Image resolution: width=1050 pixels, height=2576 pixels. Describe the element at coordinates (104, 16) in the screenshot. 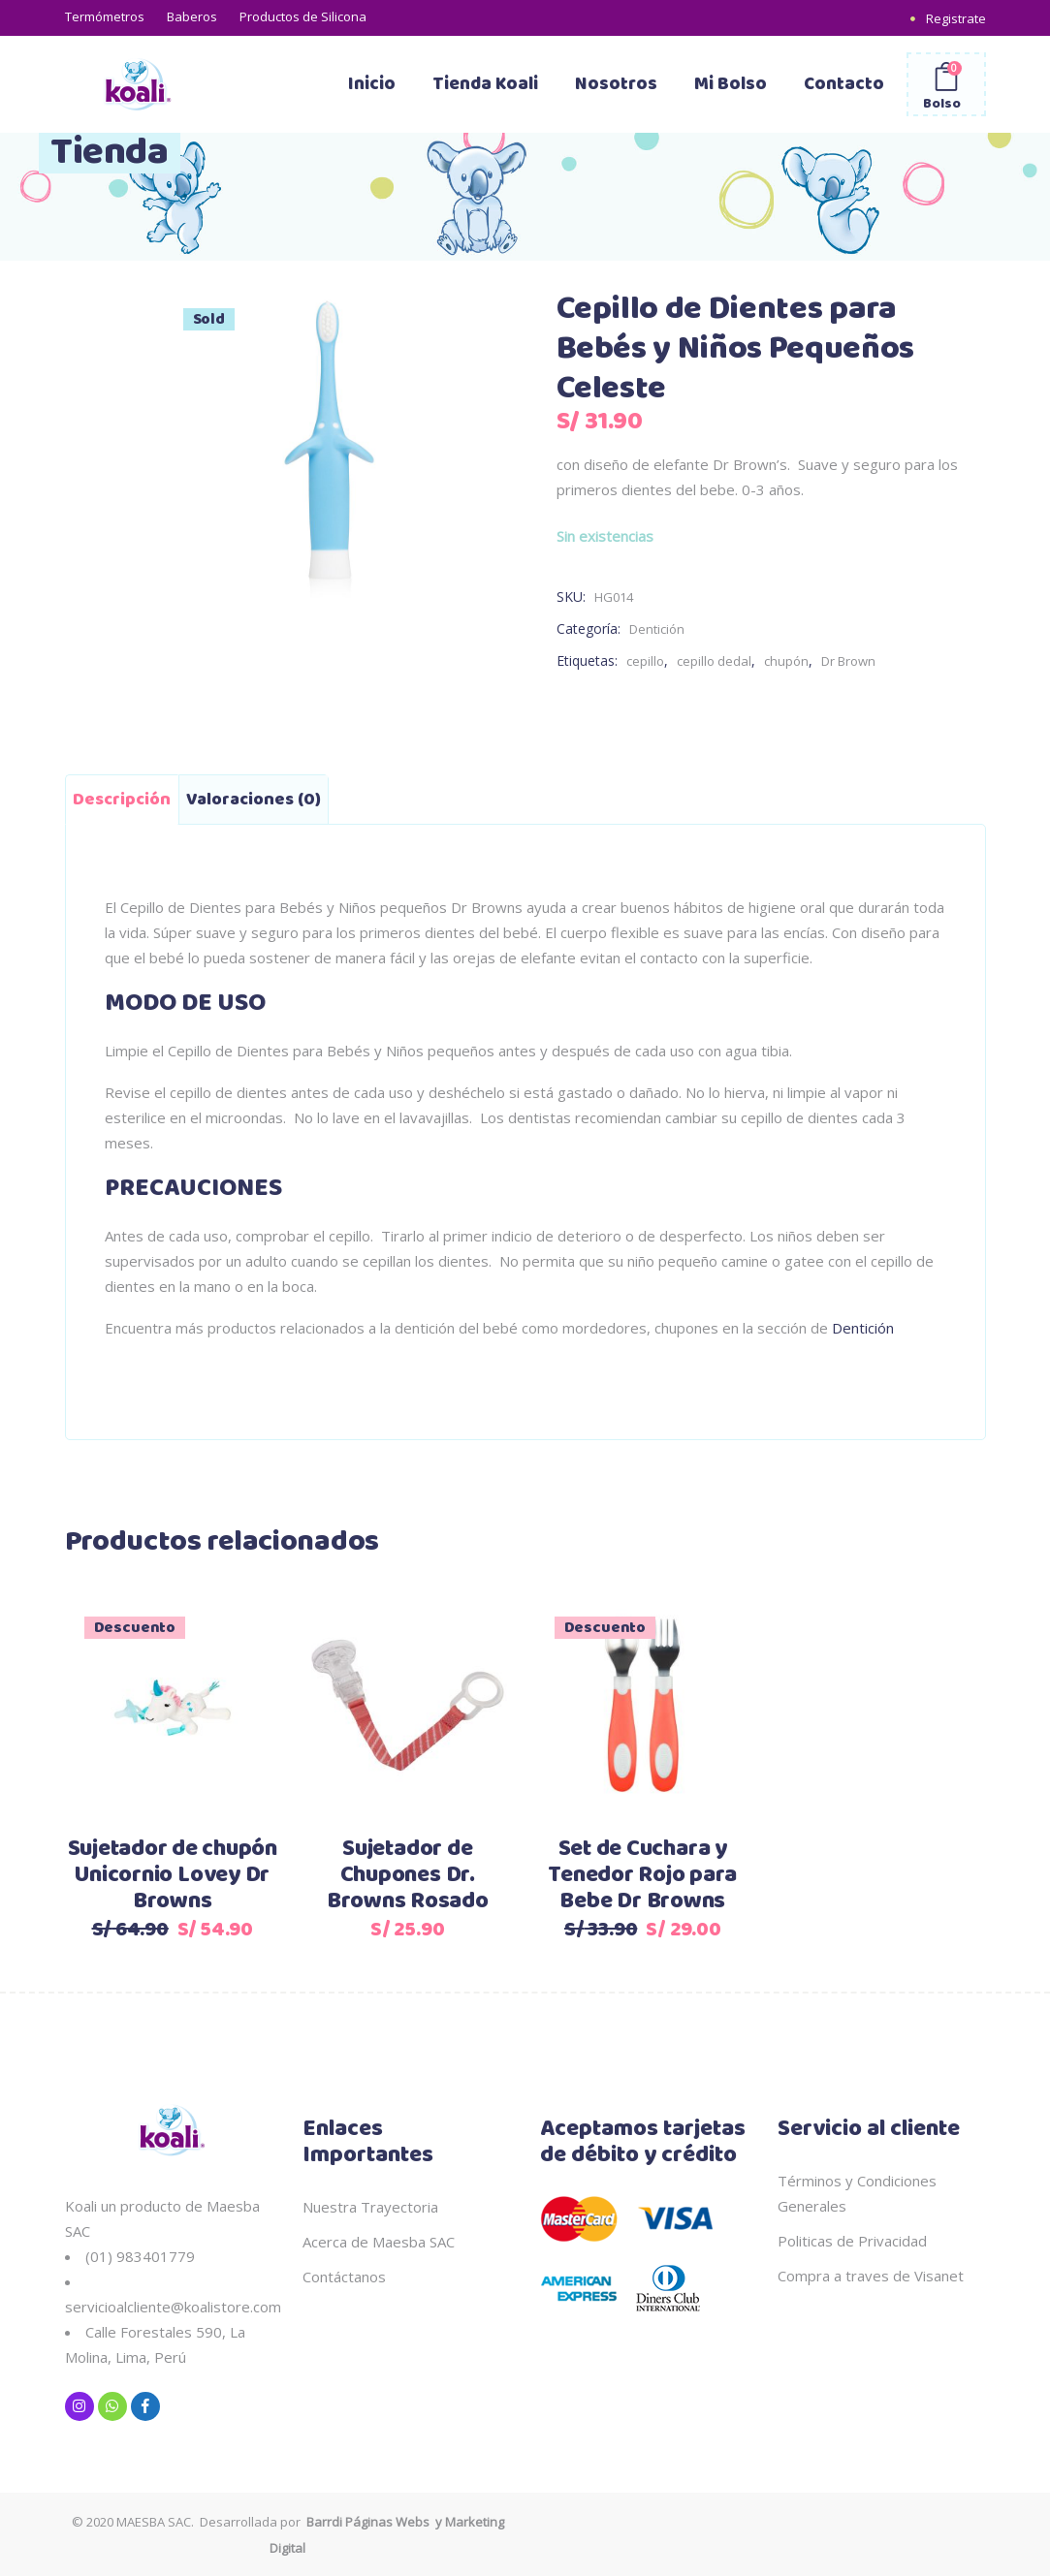

I see `Termómetros` at that location.